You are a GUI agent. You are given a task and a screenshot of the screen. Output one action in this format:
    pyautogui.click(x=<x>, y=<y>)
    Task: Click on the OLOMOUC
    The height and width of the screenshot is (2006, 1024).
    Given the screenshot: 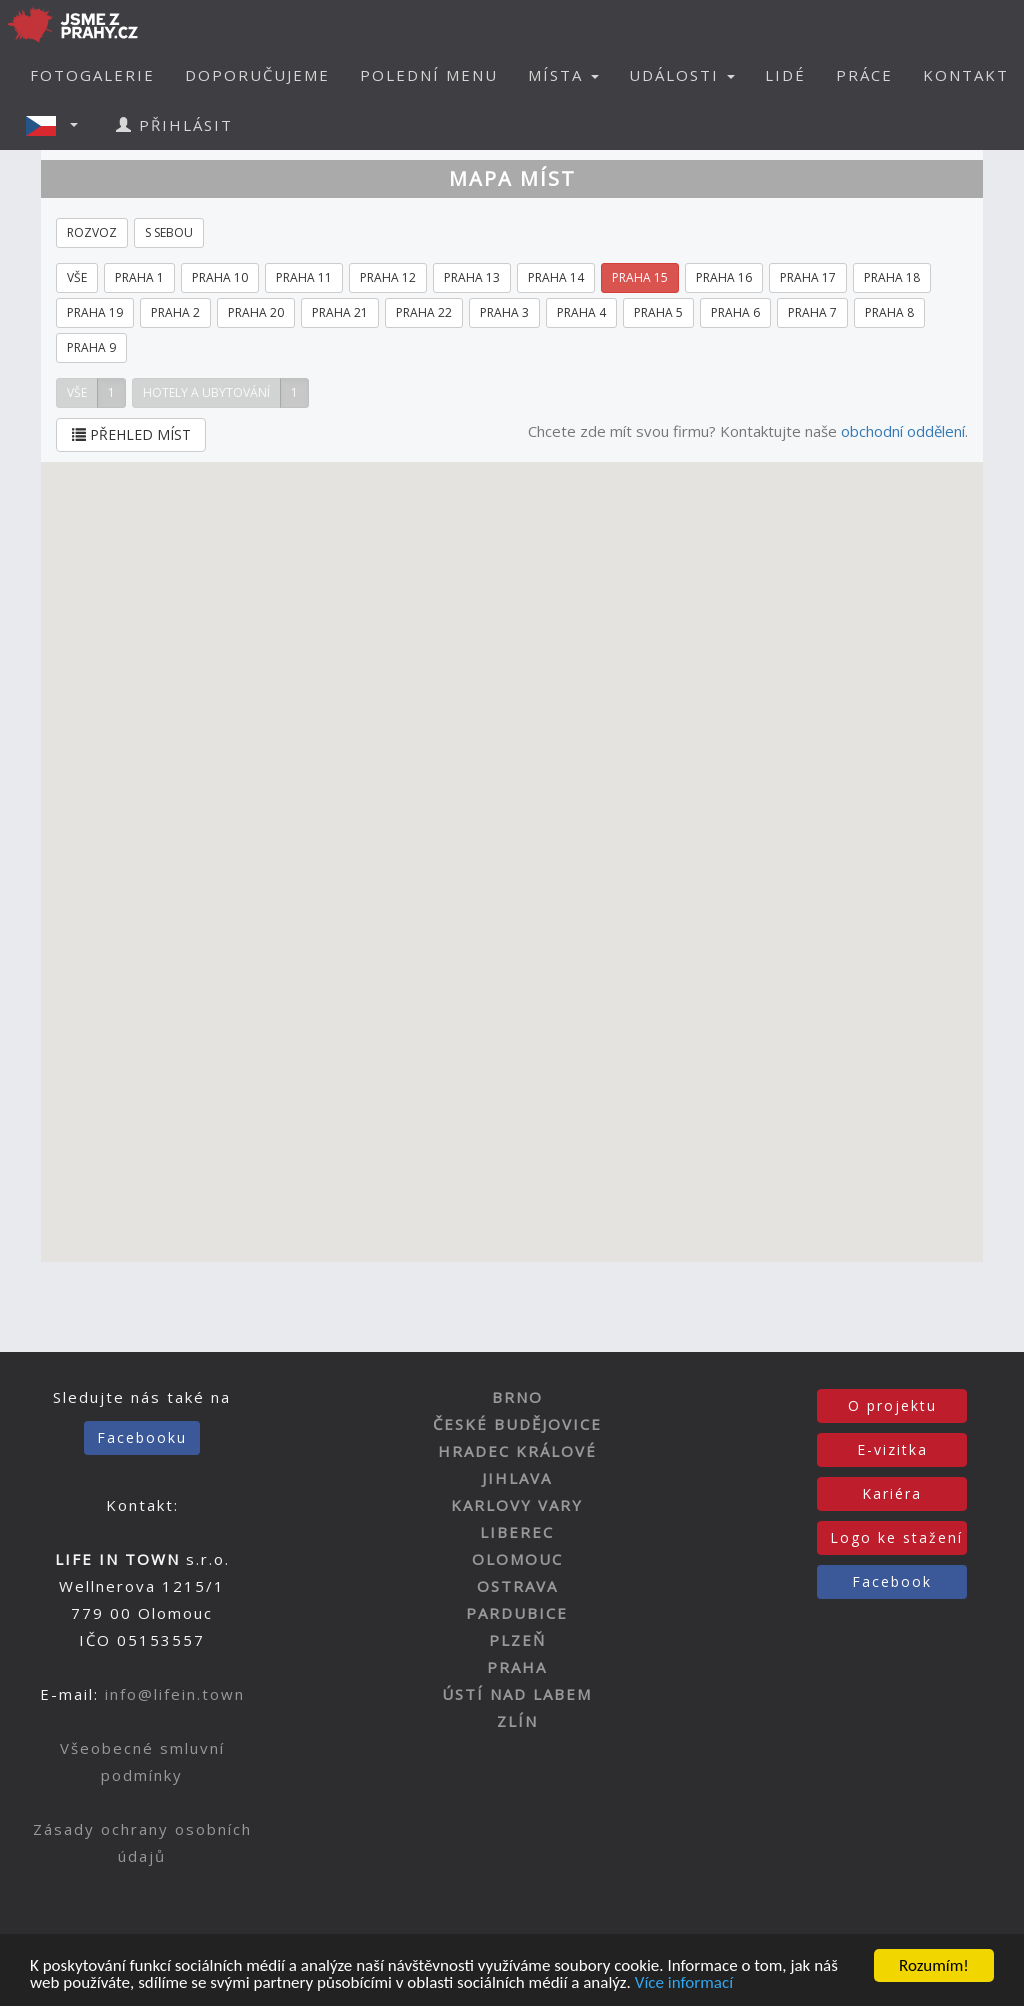 What is the action you would take?
    pyautogui.click(x=517, y=1559)
    